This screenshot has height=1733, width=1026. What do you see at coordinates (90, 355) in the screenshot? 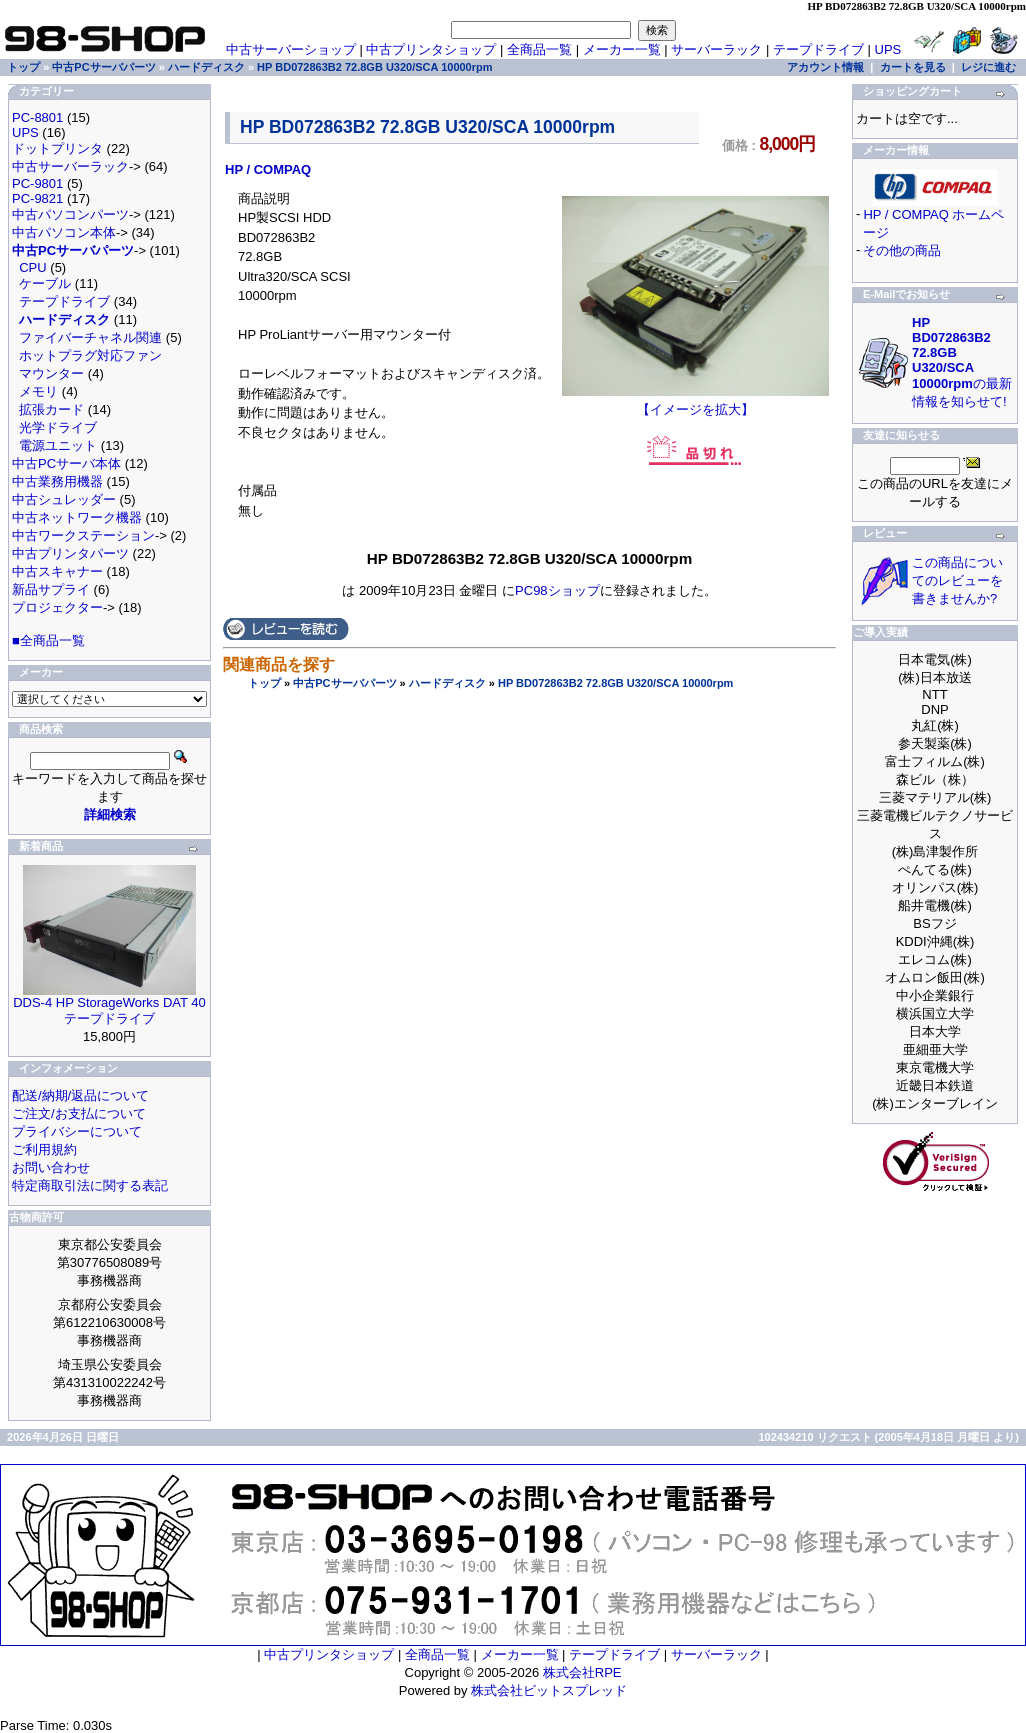
I see `ホットプラグ対応ファン` at bounding box center [90, 355].